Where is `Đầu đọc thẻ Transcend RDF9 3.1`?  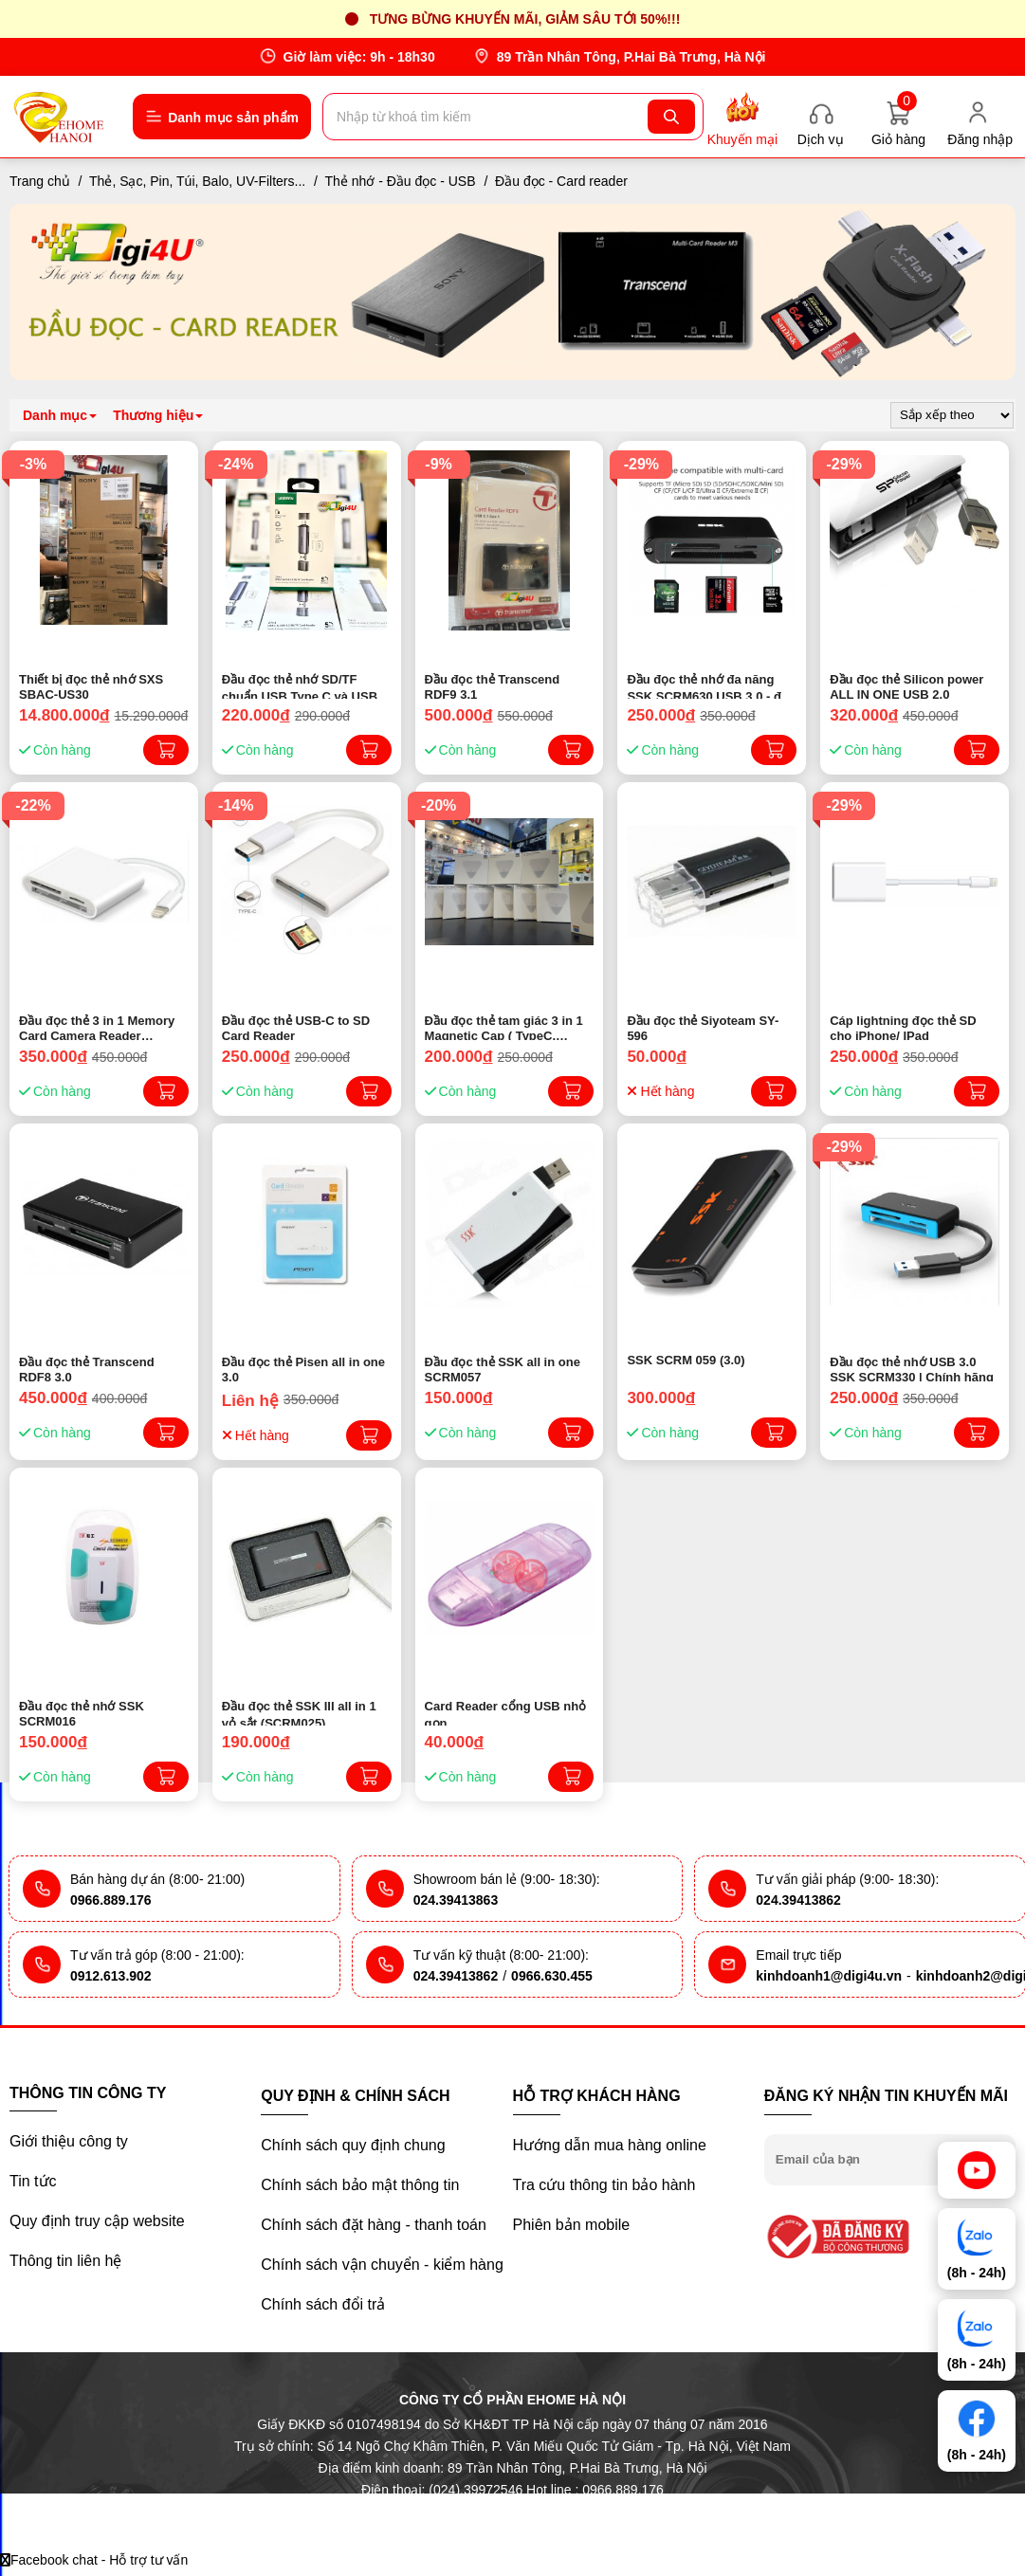
Đầu đọc thẻ Transcend RDF9 3.1 is located at coordinates (492, 685).